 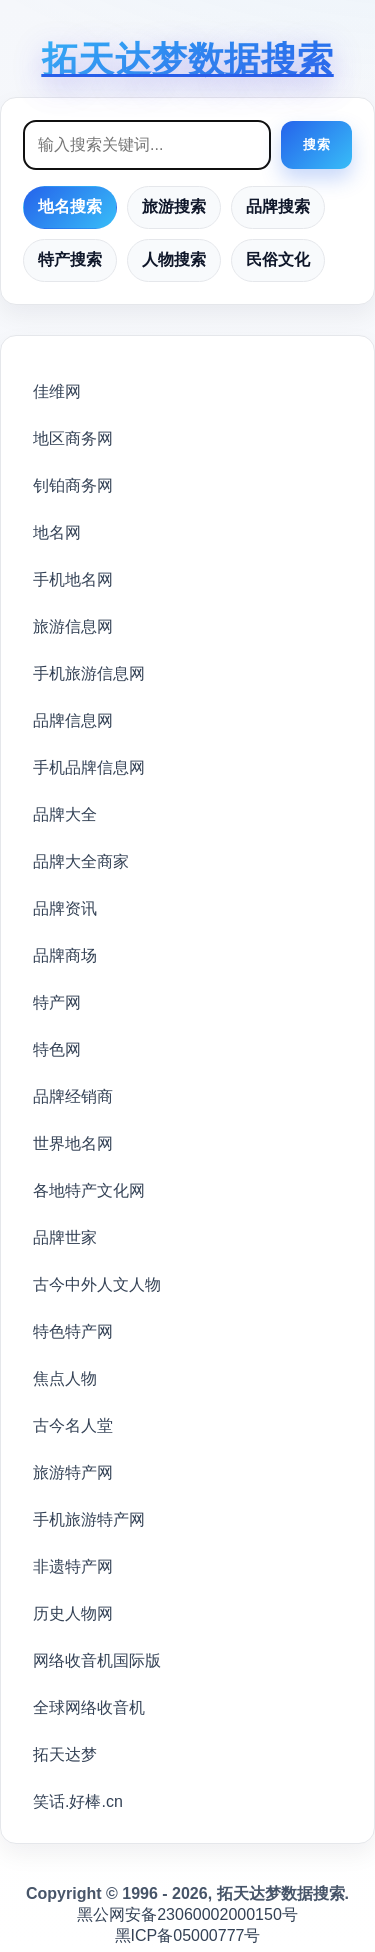 I want to click on 网络收音机国际版, so click(x=97, y=1660).